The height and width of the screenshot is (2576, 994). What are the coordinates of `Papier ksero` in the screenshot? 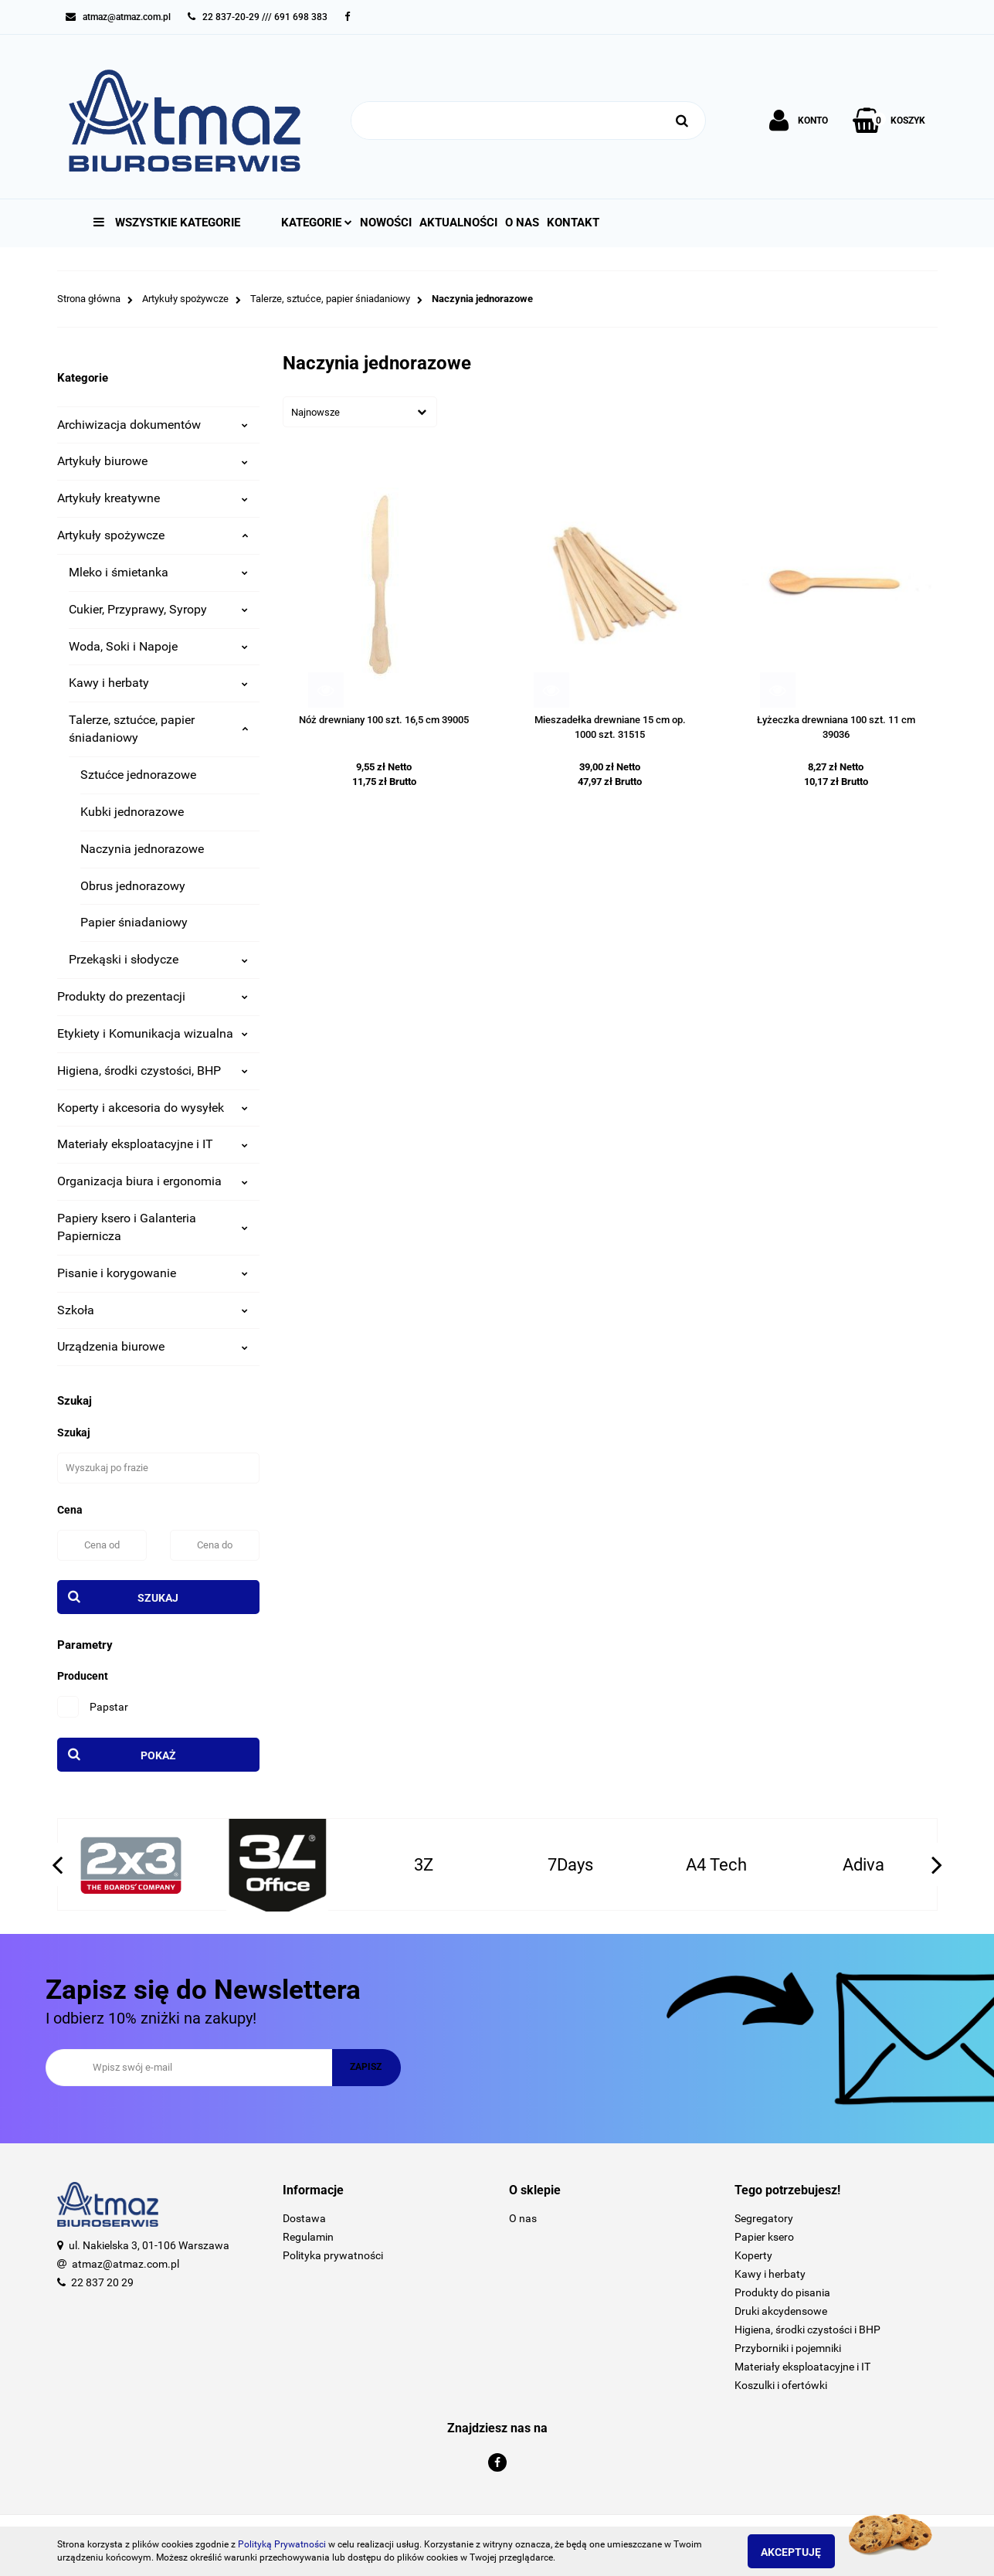 It's located at (764, 2237).